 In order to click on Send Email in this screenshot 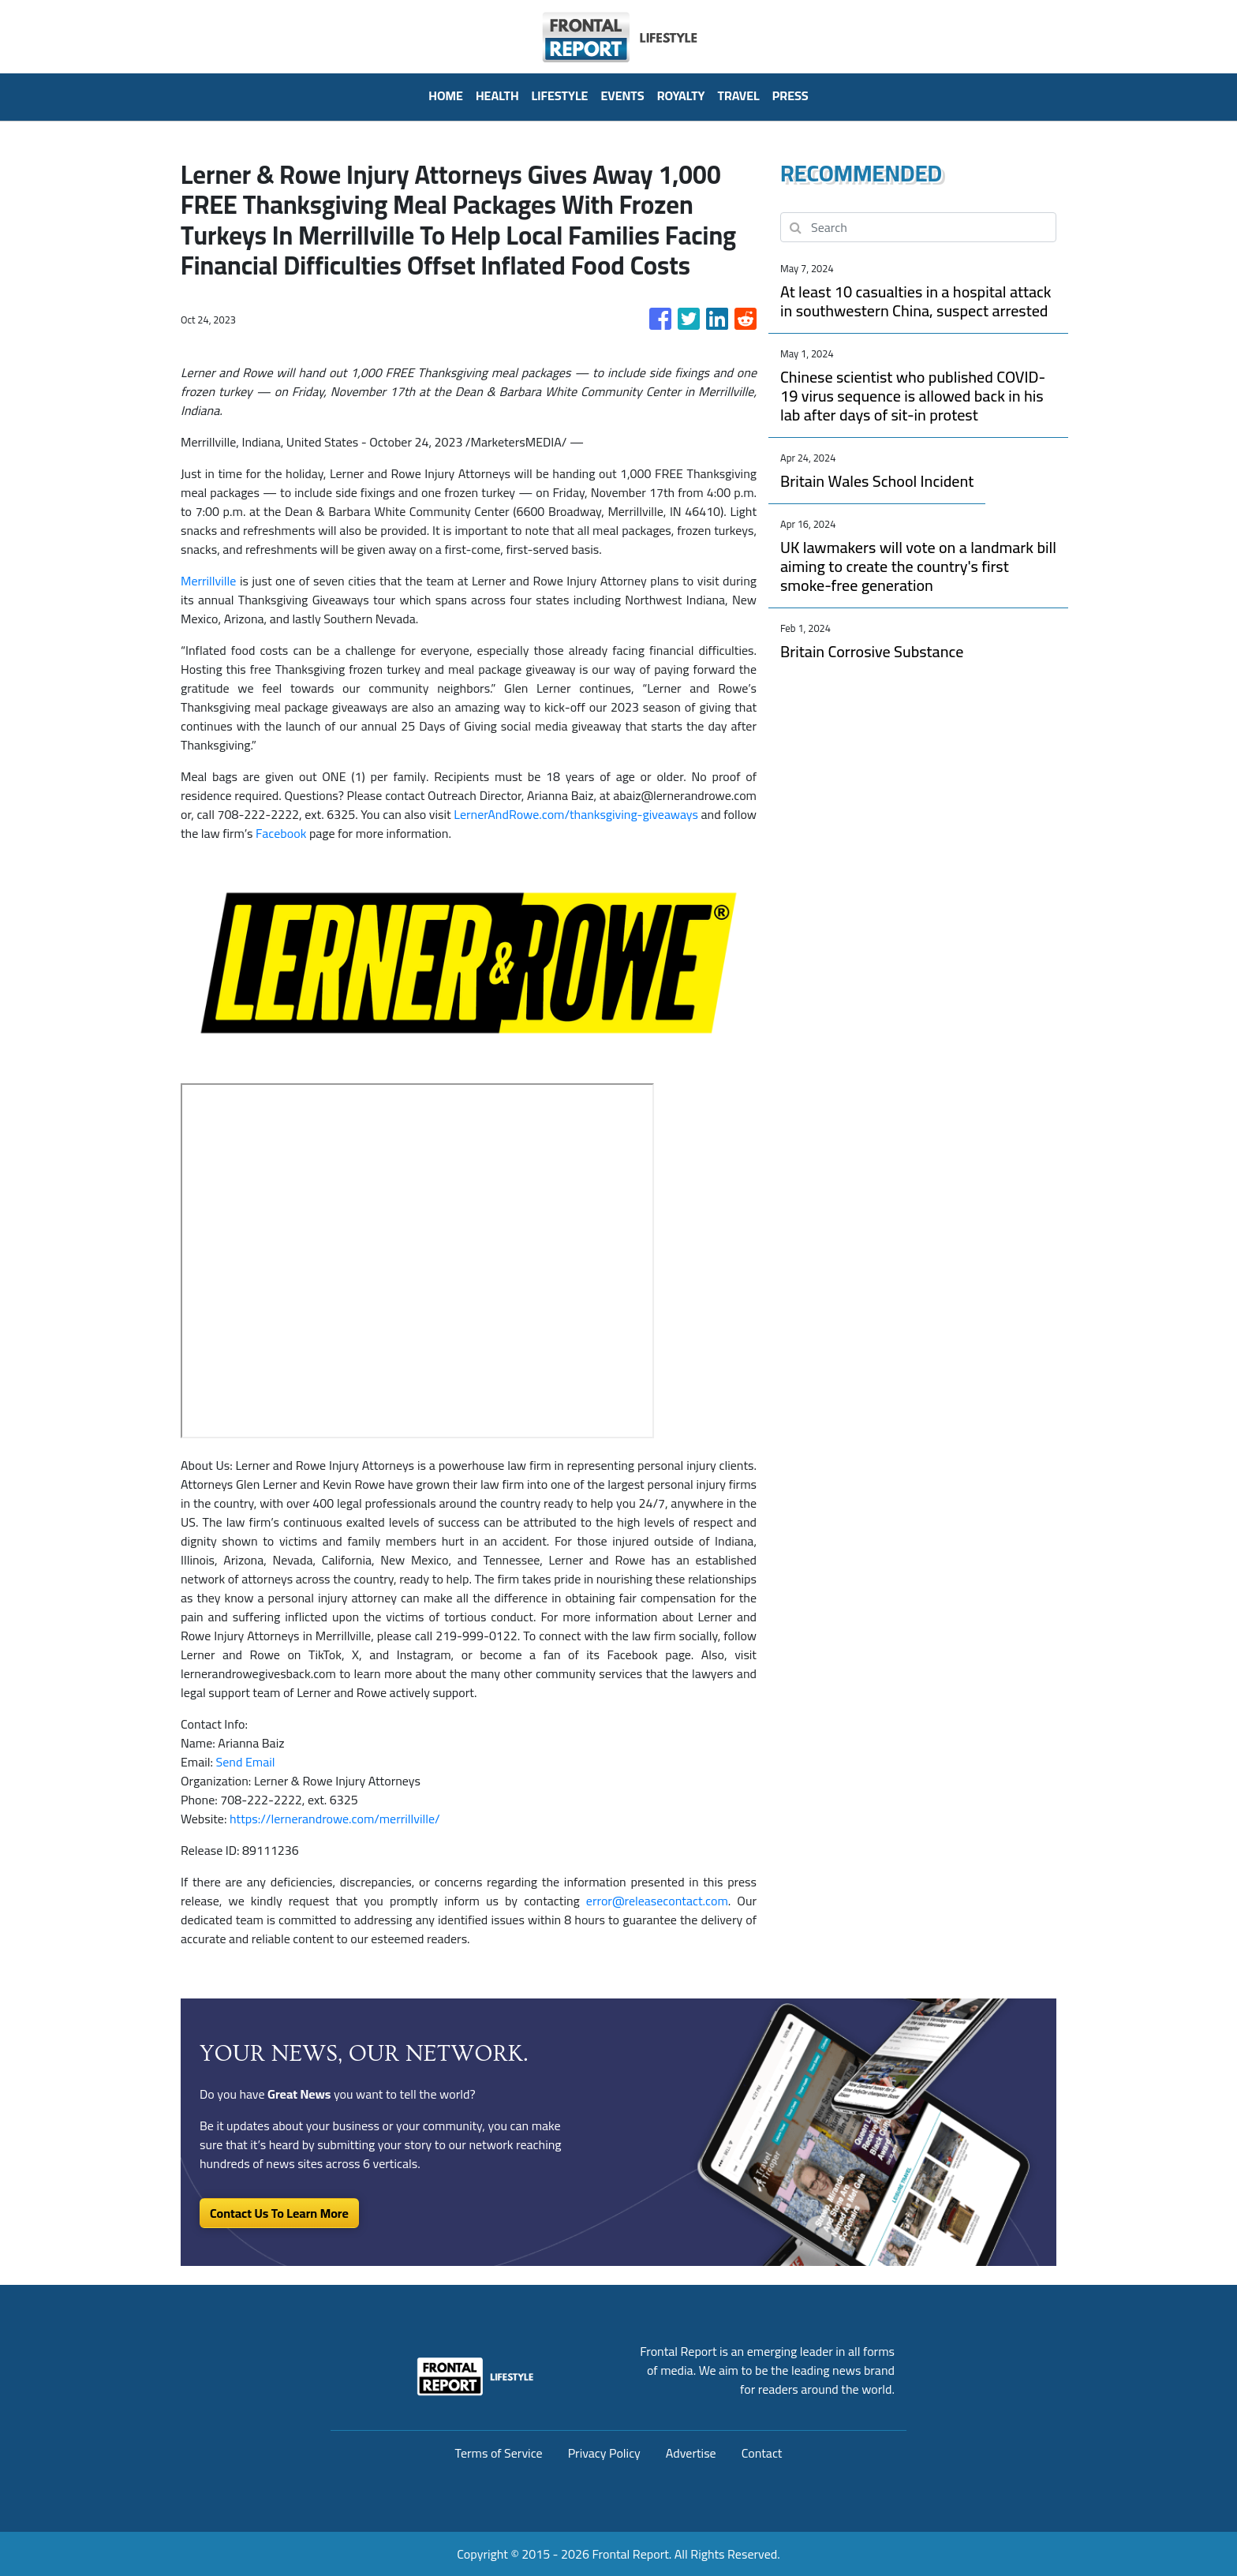, I will do `click(245, 1762)`.